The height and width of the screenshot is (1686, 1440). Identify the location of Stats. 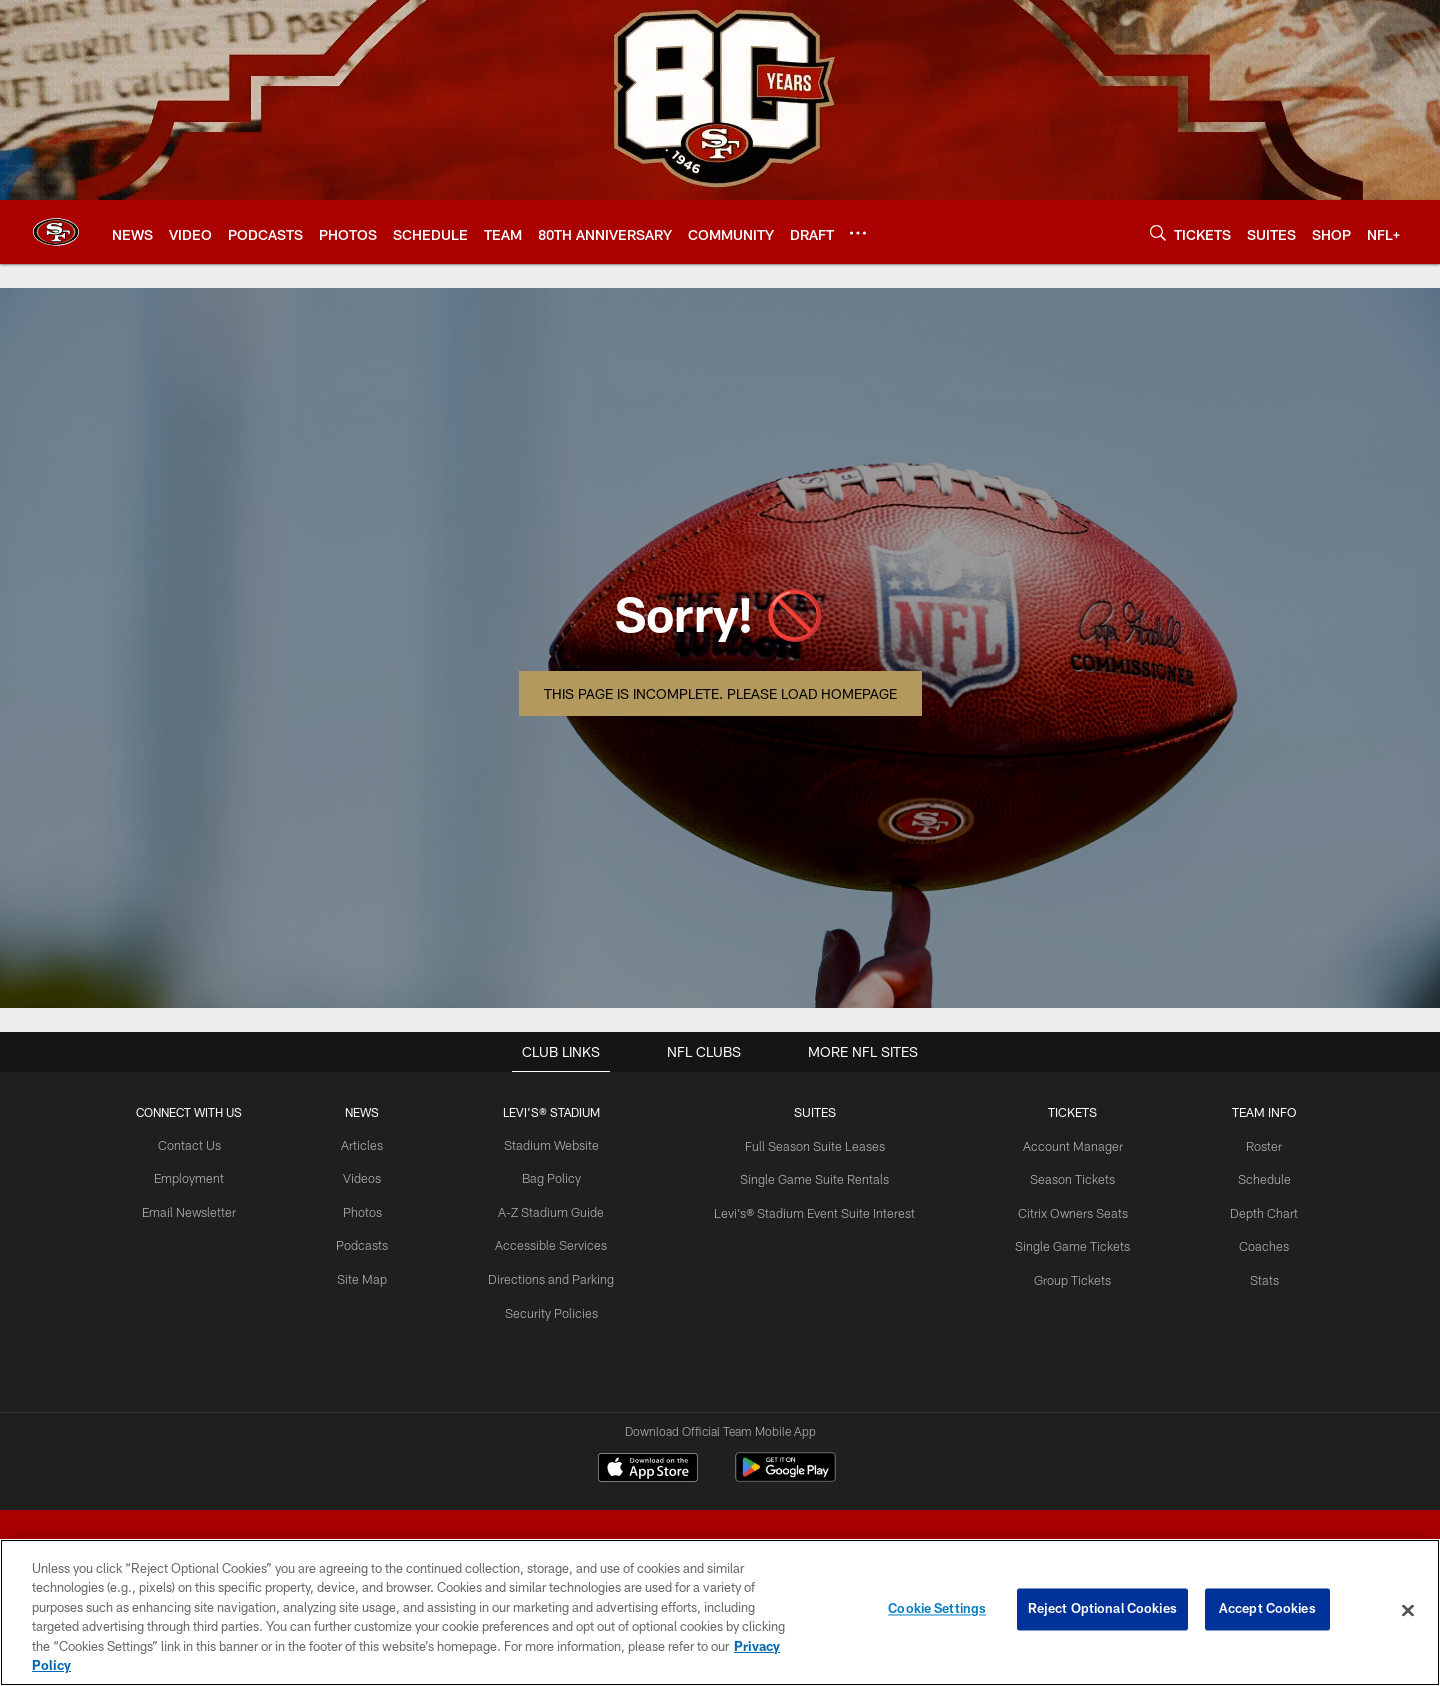
(1252, 1276).